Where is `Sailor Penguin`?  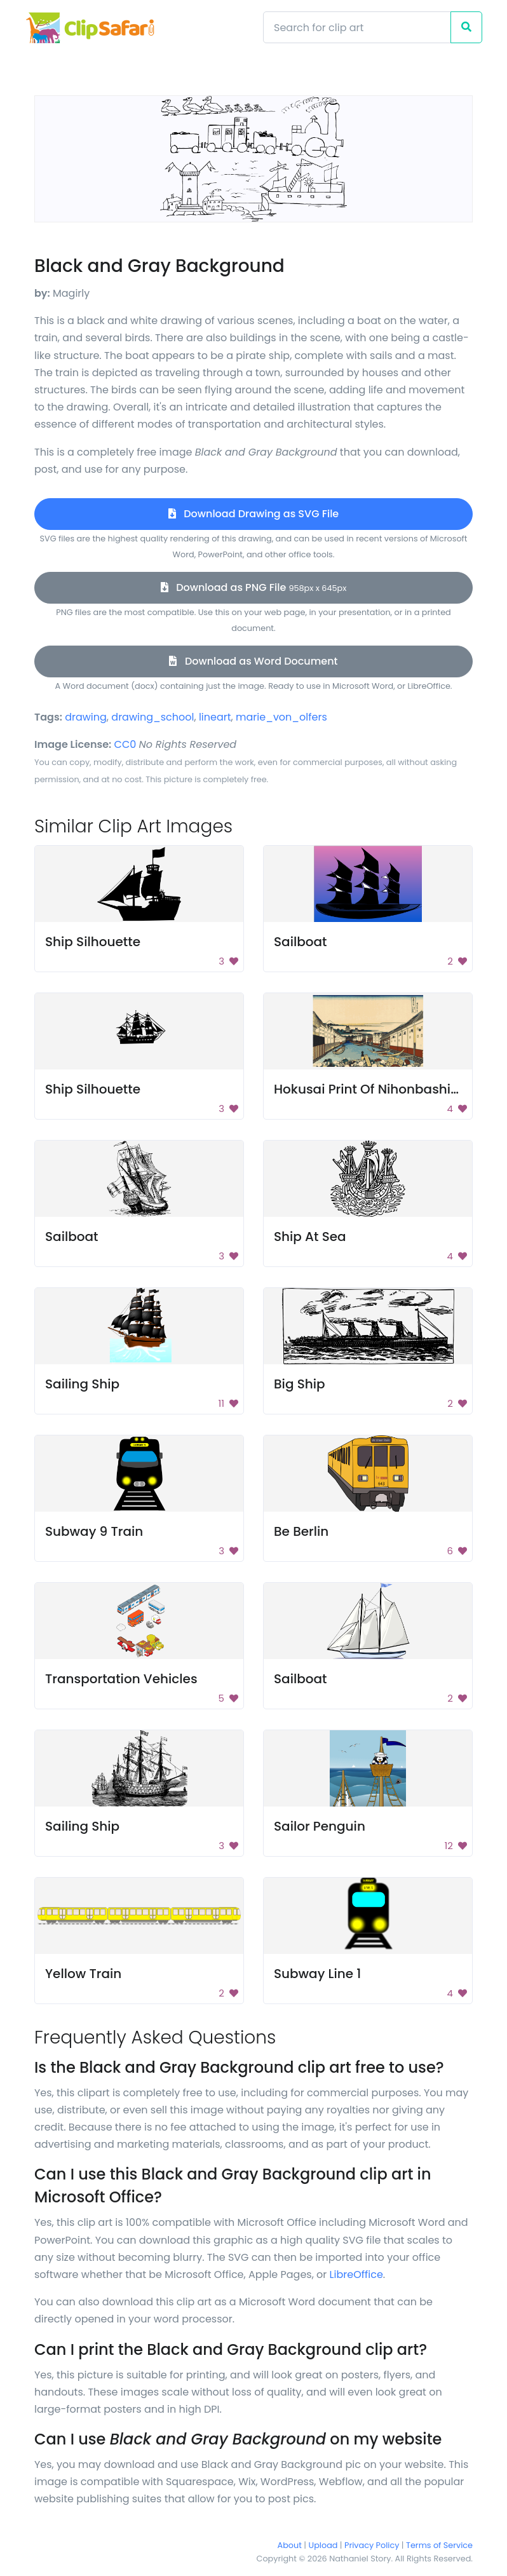 Sailor Penguin is located at coordinates (319, 1826).